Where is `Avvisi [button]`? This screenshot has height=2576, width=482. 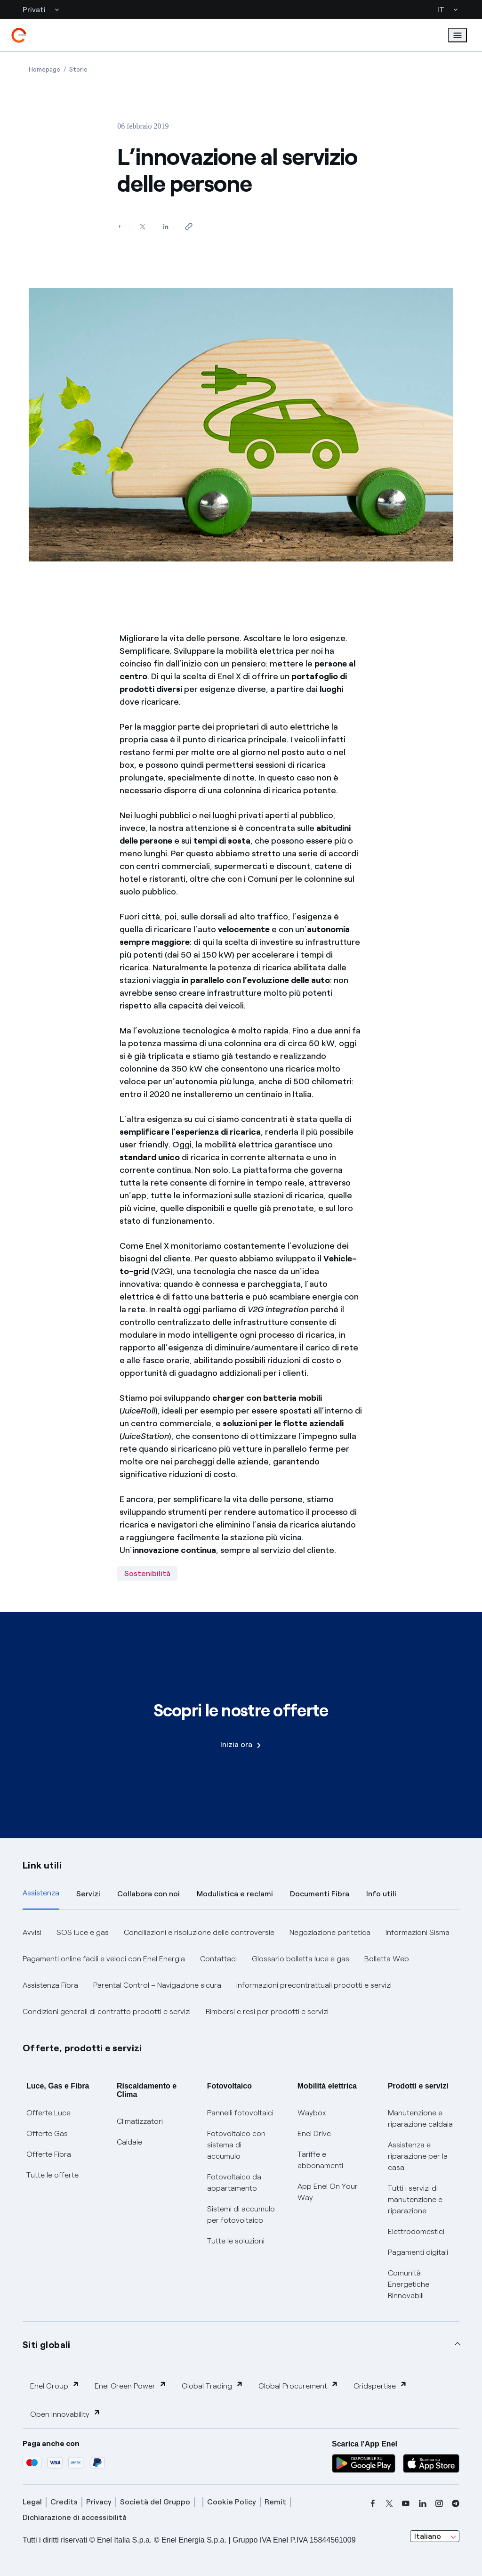 Avvisi [button] is located at coordinates (32, 1932).